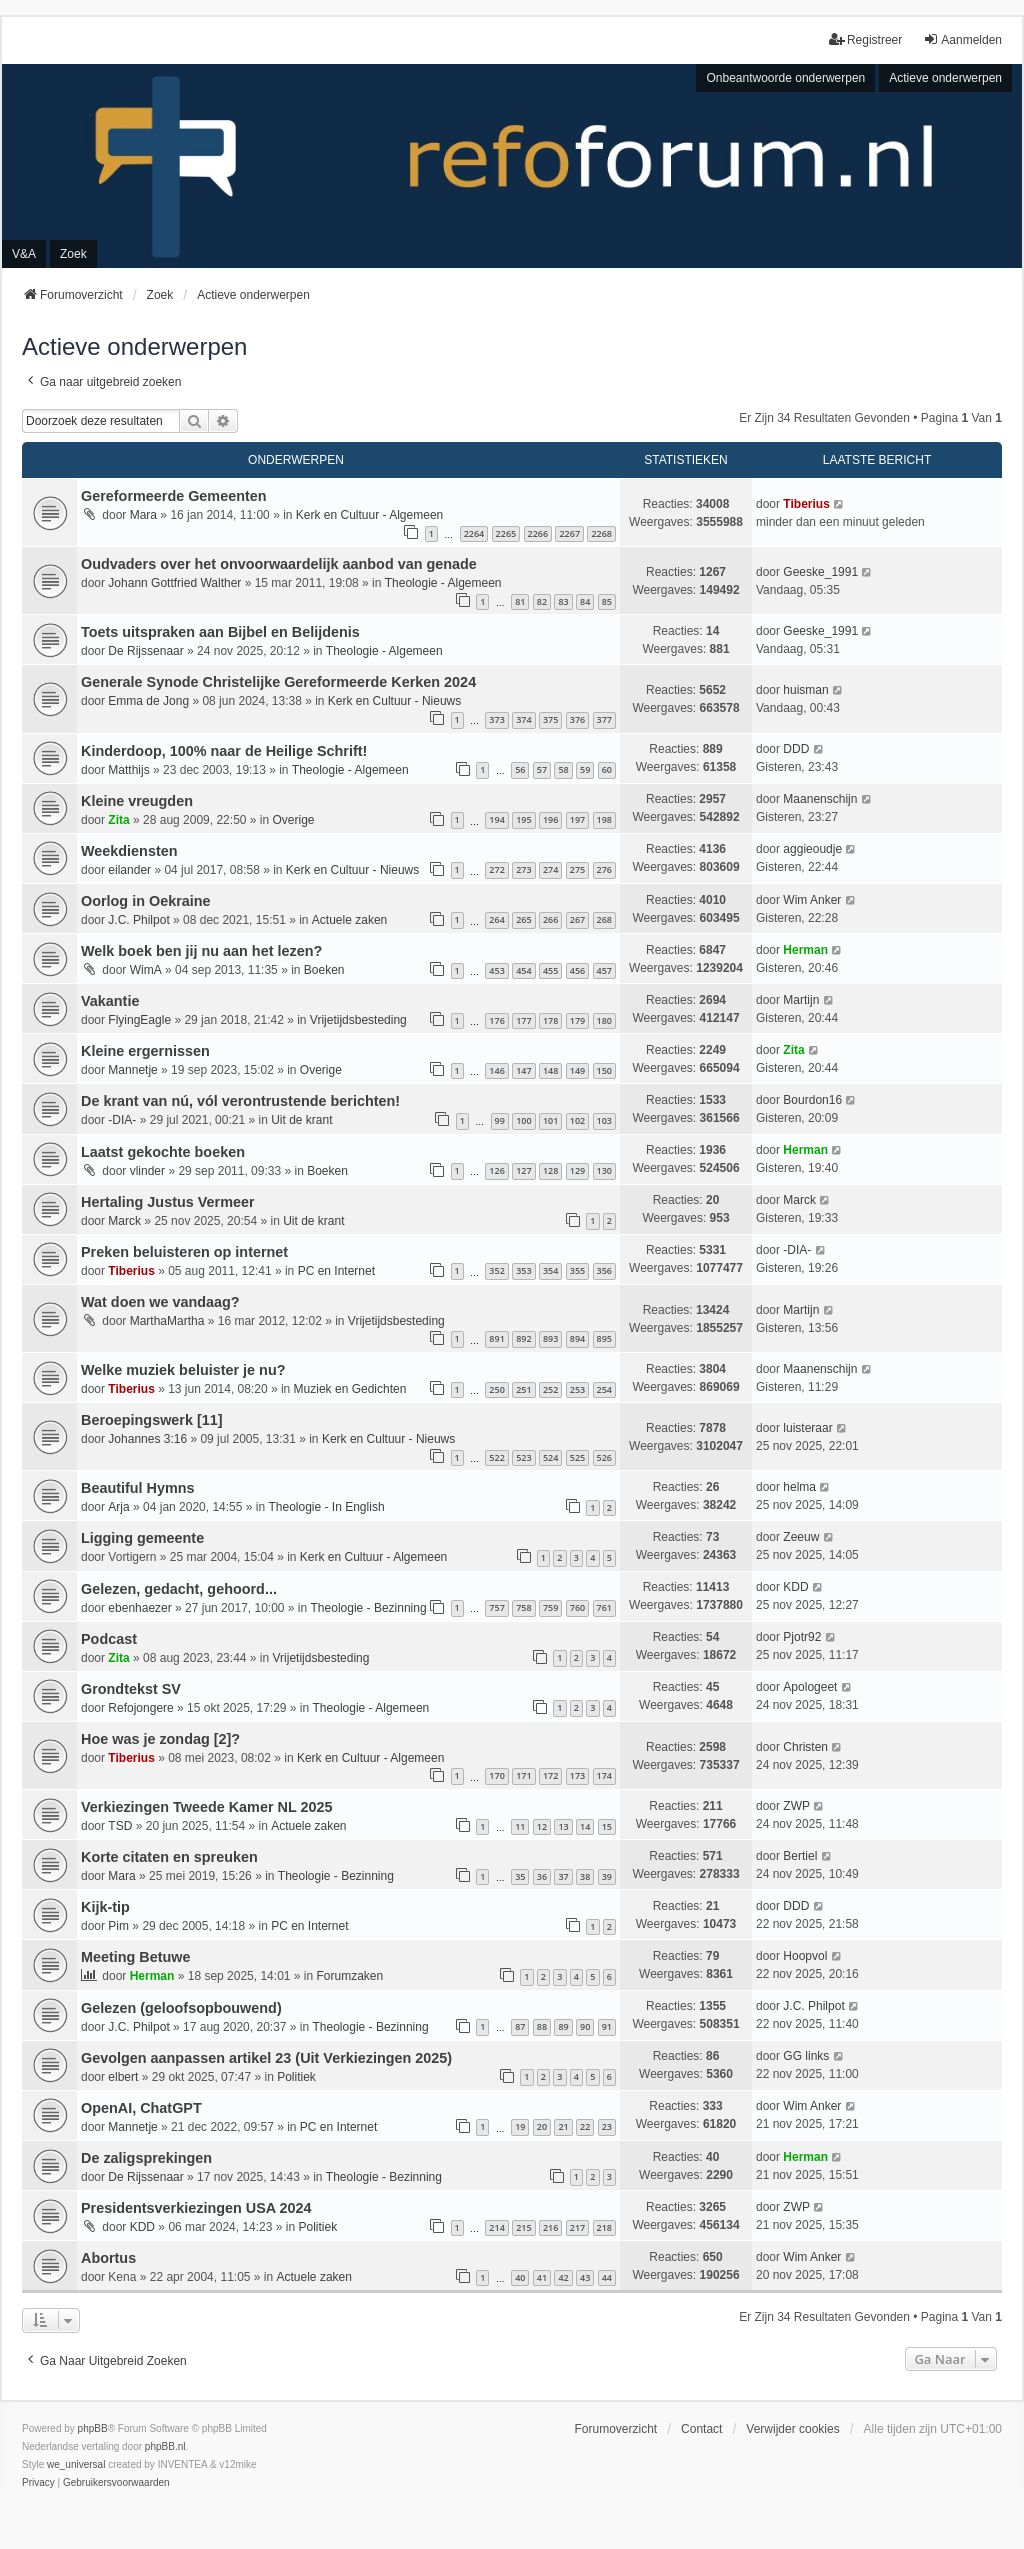  What do you see at coordinates (160, 1302) in the screenshot?
I see `Wat doen we vandaag?` at bounding box center [160, 1302].